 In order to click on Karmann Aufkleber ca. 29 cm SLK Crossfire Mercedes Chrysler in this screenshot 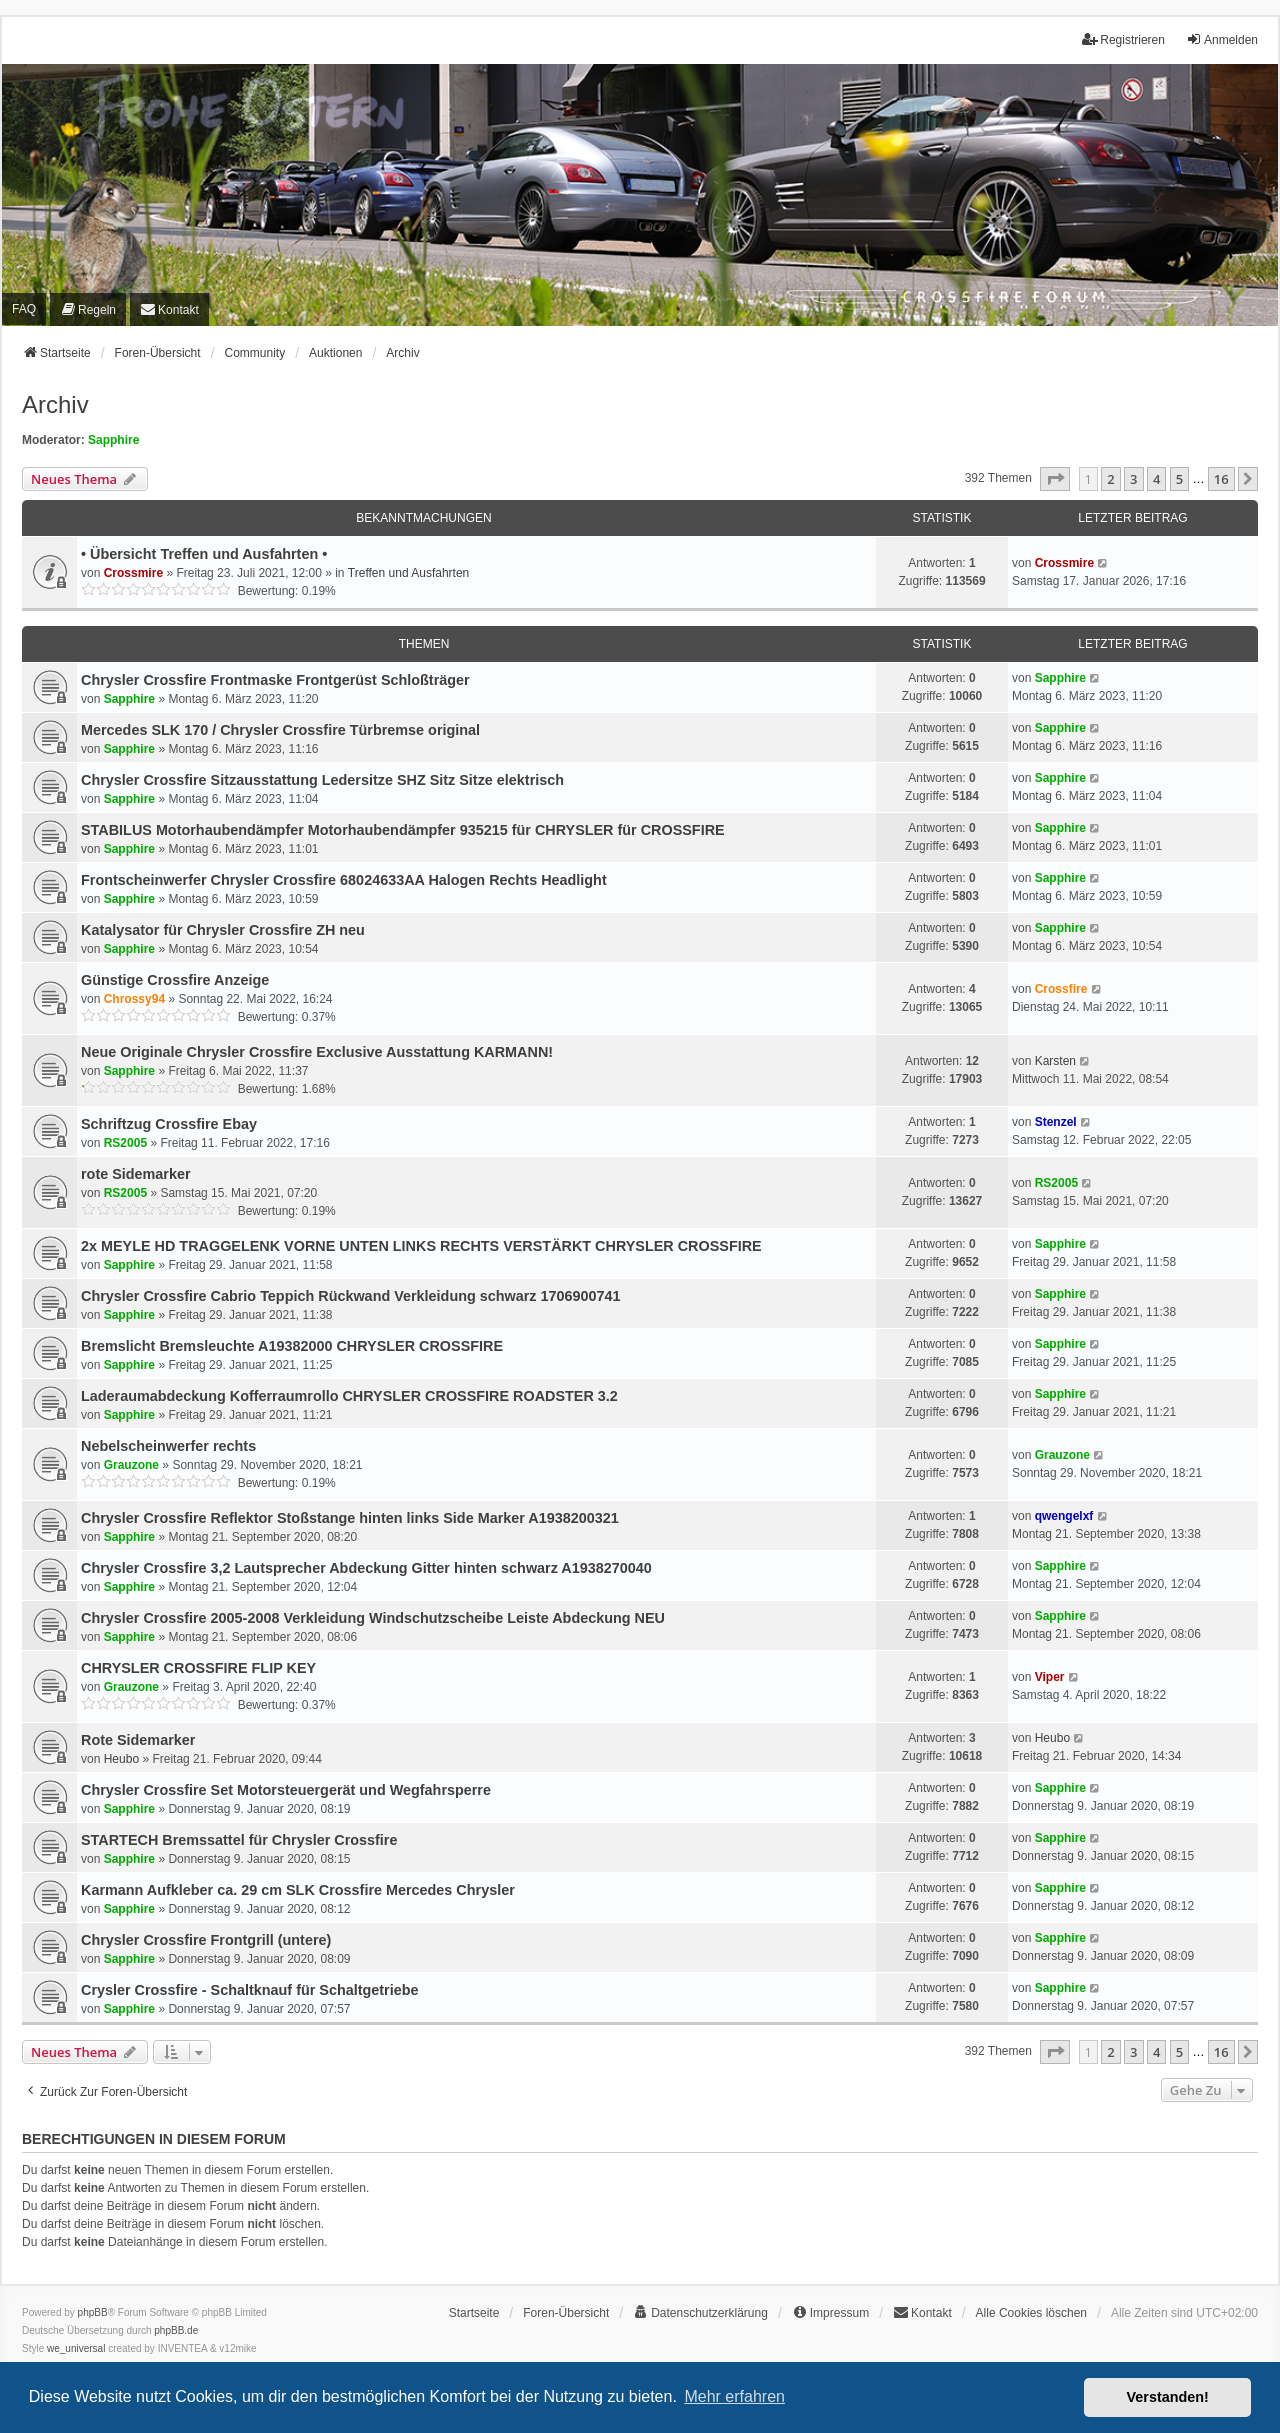, I will do `click(298, 1890)`.